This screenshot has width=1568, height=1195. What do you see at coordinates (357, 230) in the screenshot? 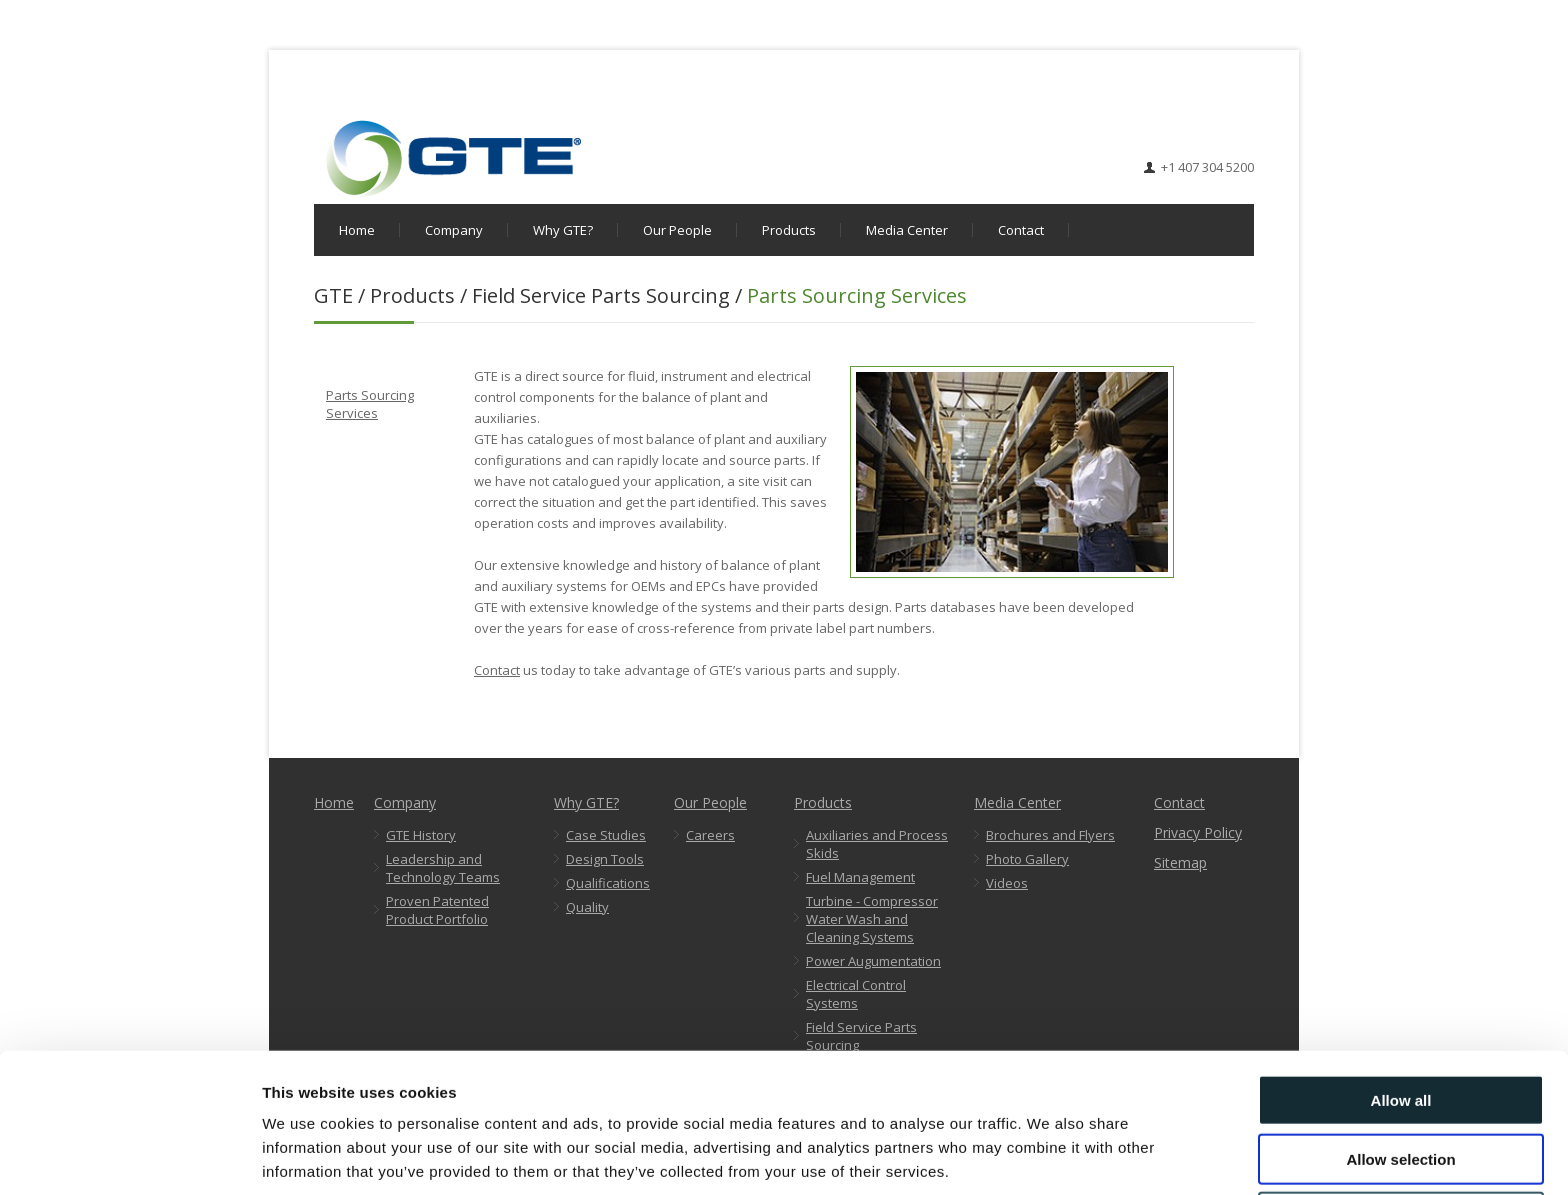
I see `Home` at bounding box center [357, 230].